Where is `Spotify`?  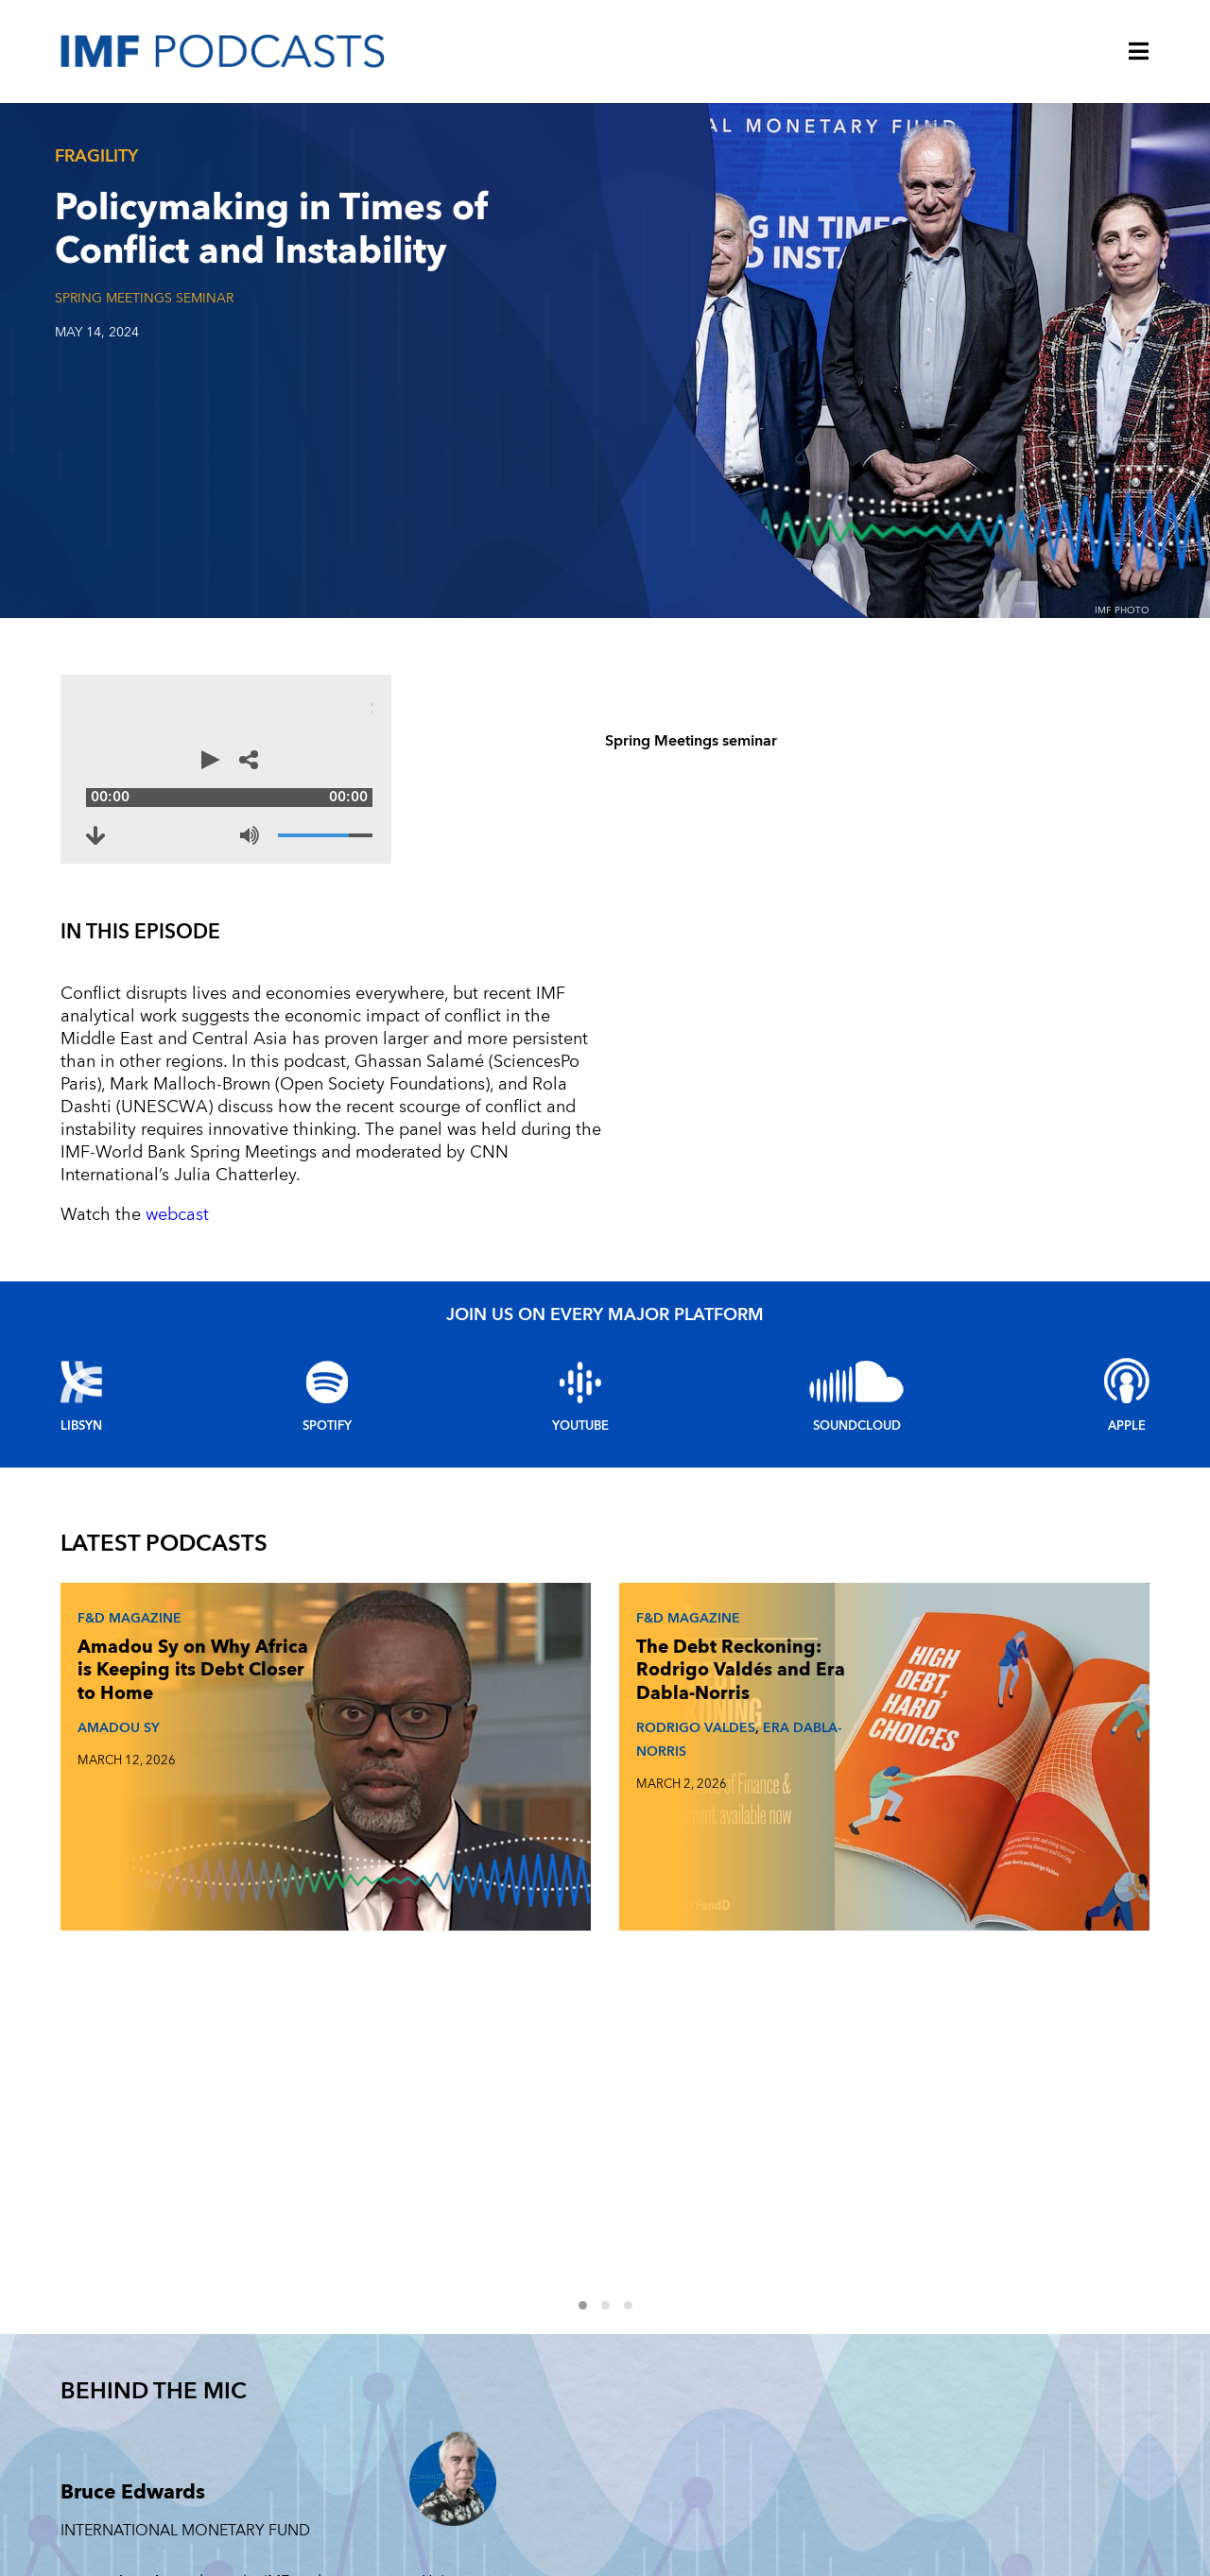 Spotify is located at coordinates (327, 1380).